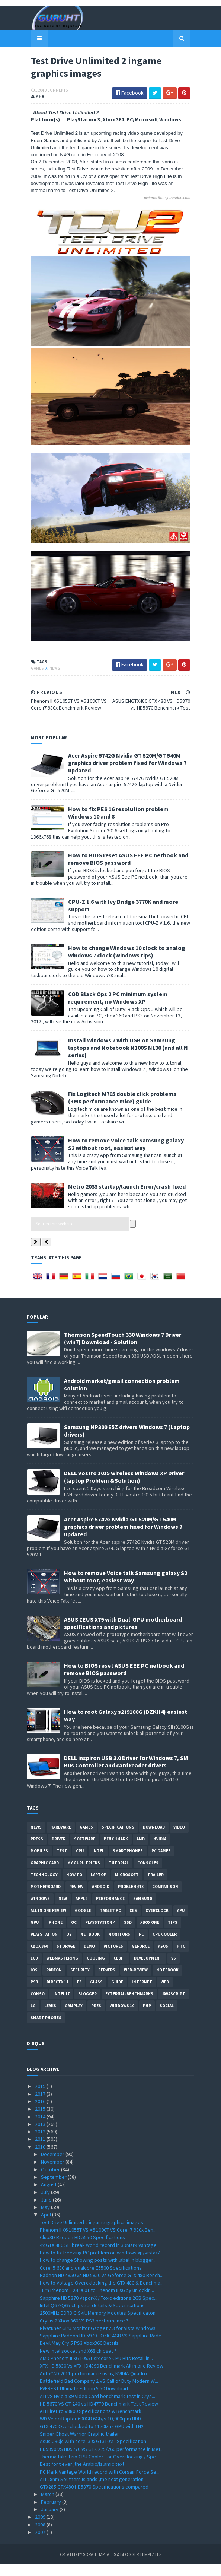  What do you see at coordinates (45, 1874) in the screenshot?
I see `Graphic card` at bounding box center [45, 1874].